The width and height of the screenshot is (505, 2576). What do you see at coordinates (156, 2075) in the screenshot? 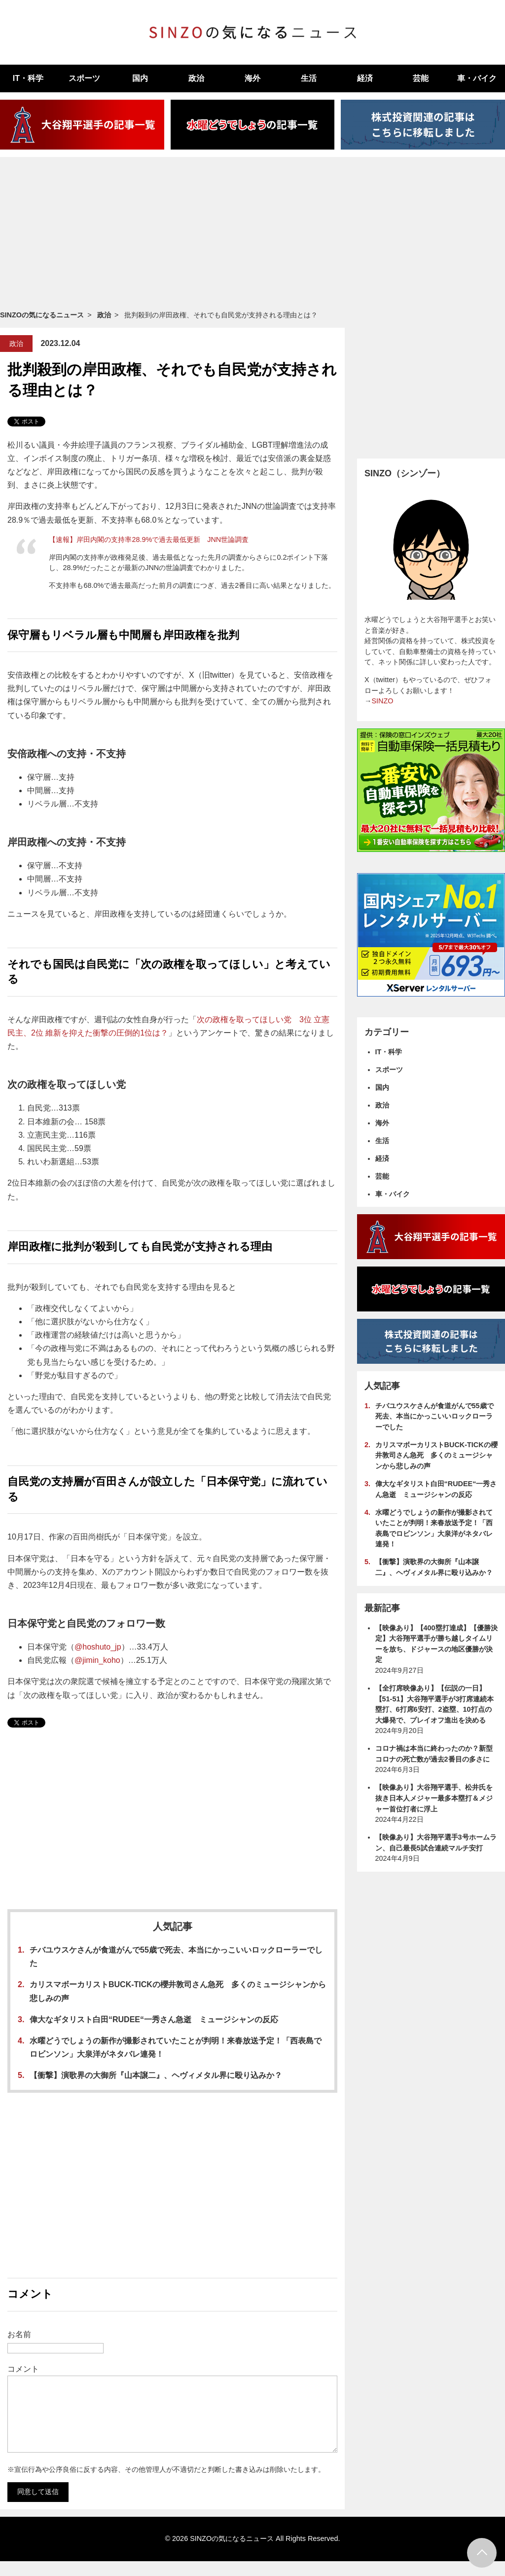
I see `【衝撃】演歌界の大御所『山本譲二』、ヘヴィメタル界に殴り込みか？` at bounding box center [156, 2075].